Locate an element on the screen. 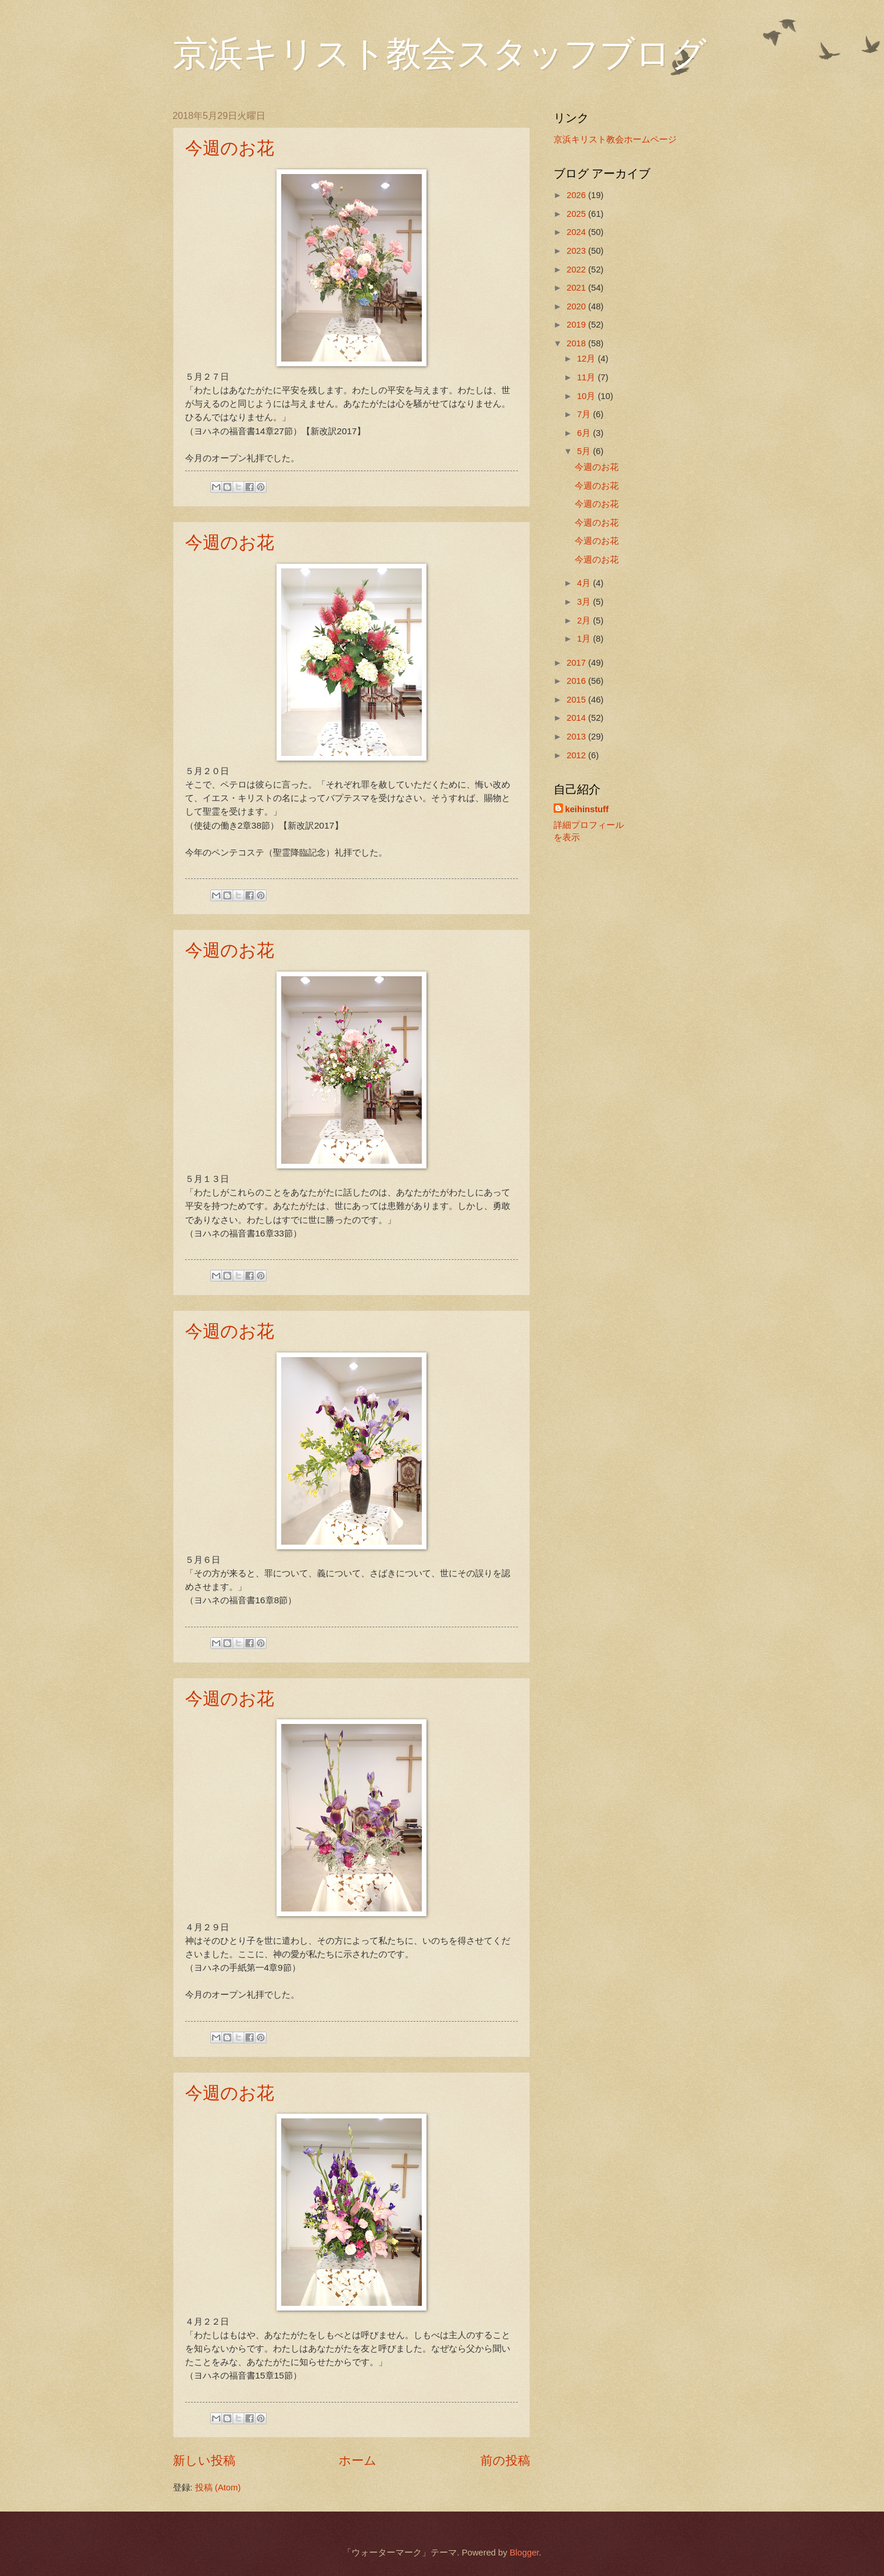 Image resolution: width=884 pixels, height=2576 pixels. Blogger is located at coordinates (524, 2552).